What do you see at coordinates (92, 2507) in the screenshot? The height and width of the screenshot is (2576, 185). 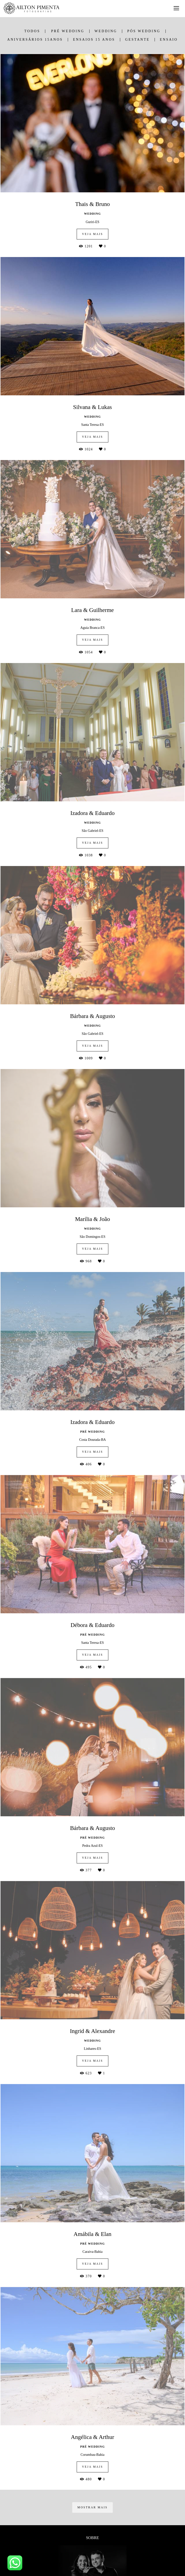 I see `Mostrar Mais` at bounding box center [92, 2507].